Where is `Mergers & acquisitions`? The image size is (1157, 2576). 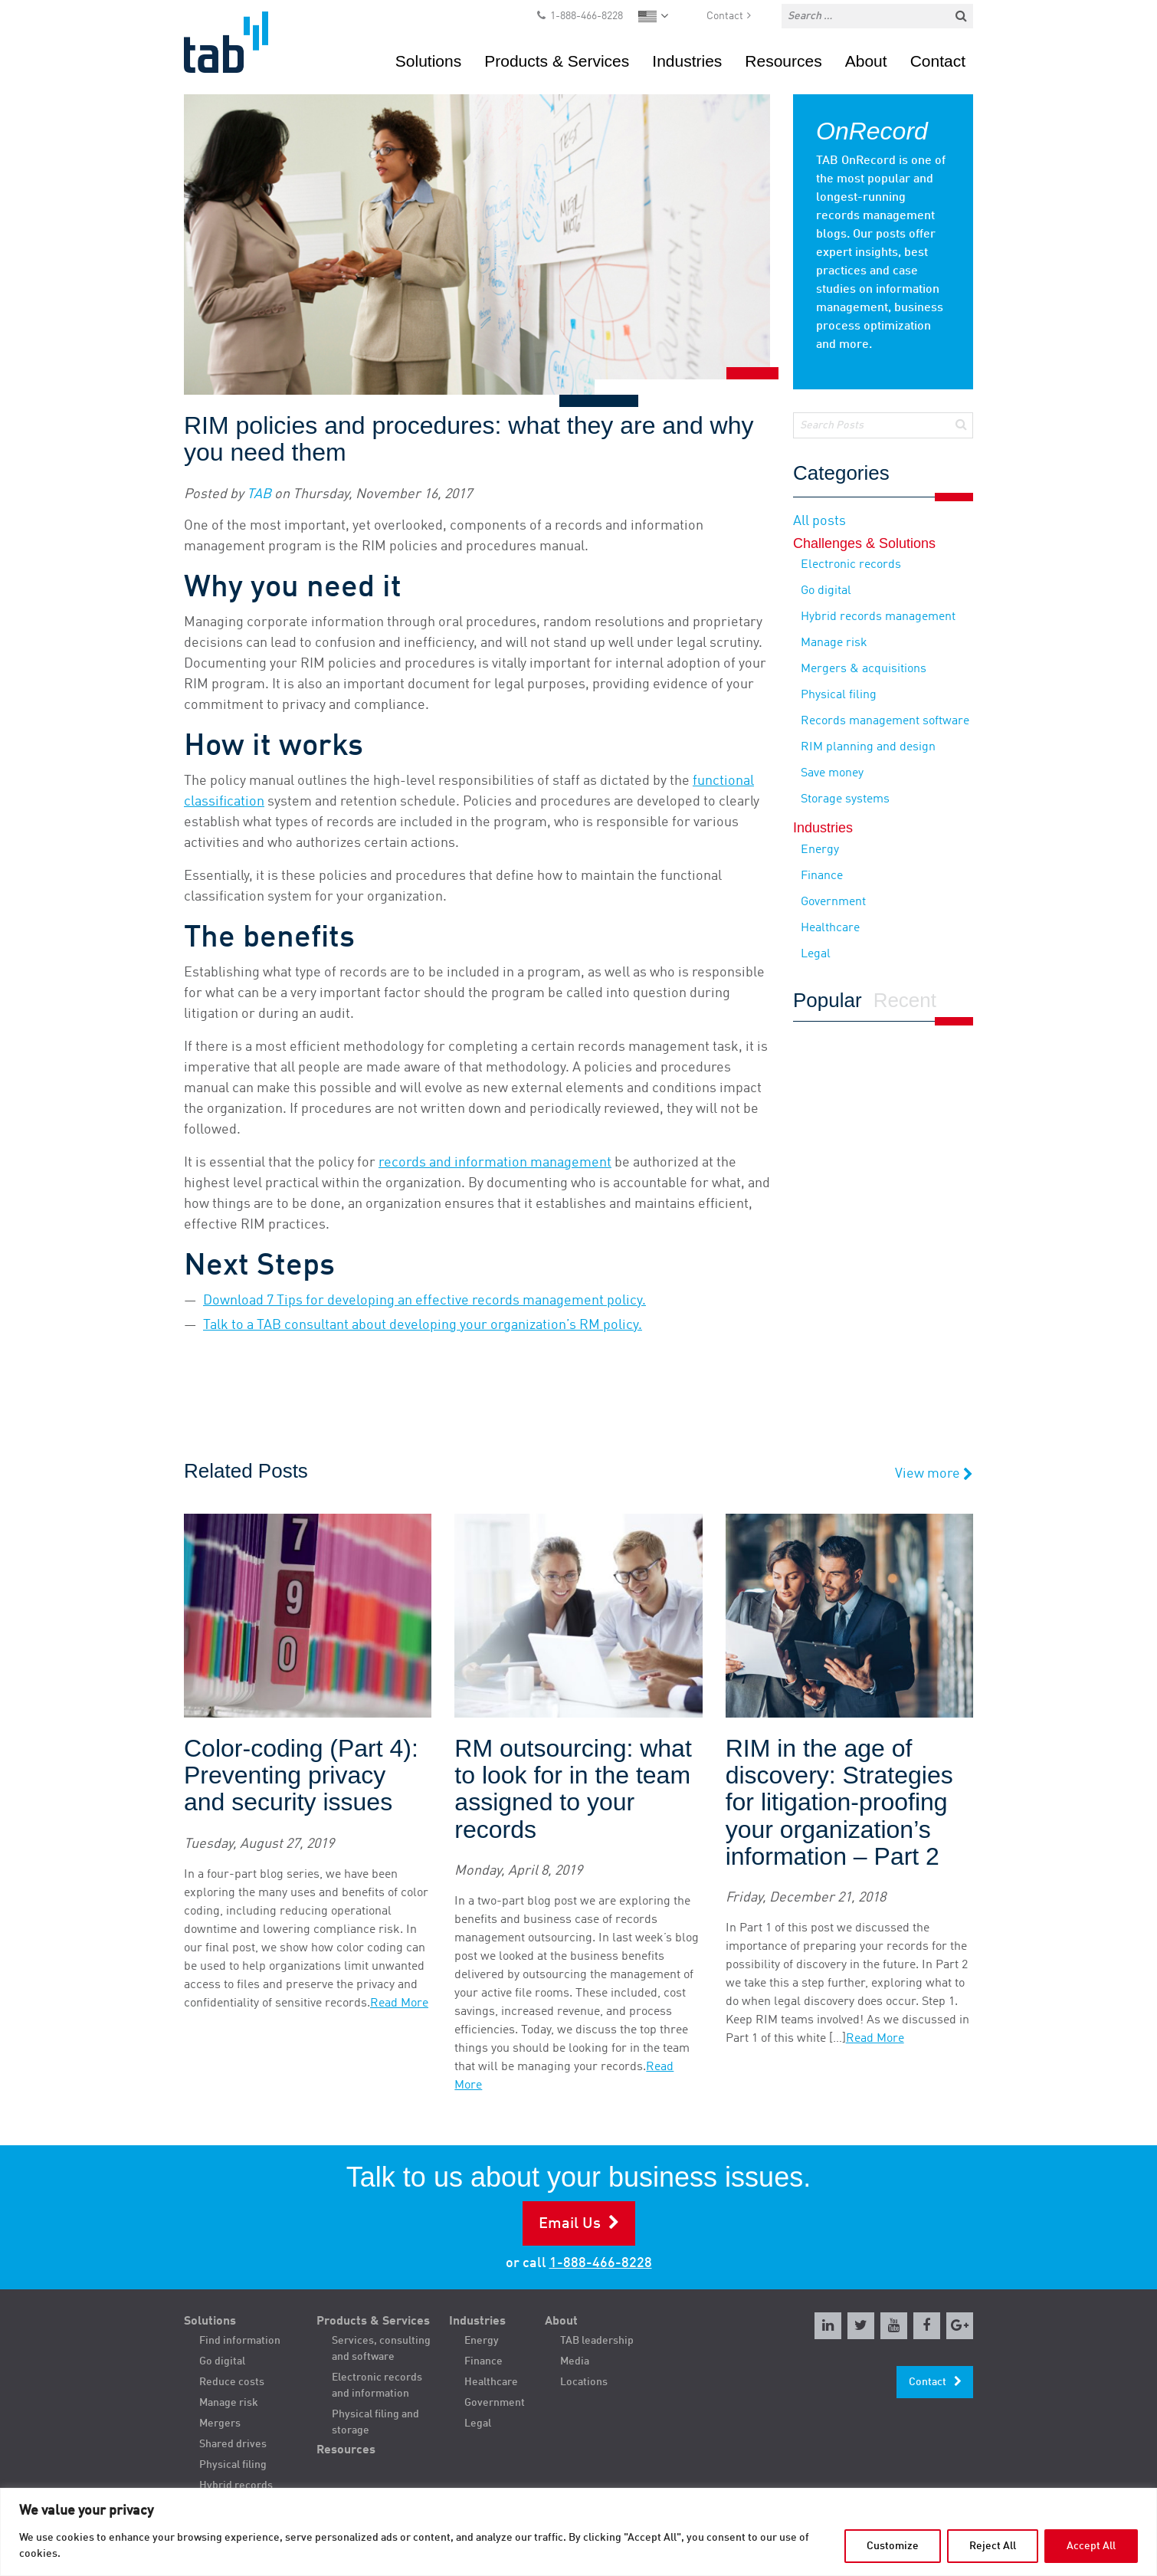 Mergers & acquisitions is located at coordinates (863, 669).